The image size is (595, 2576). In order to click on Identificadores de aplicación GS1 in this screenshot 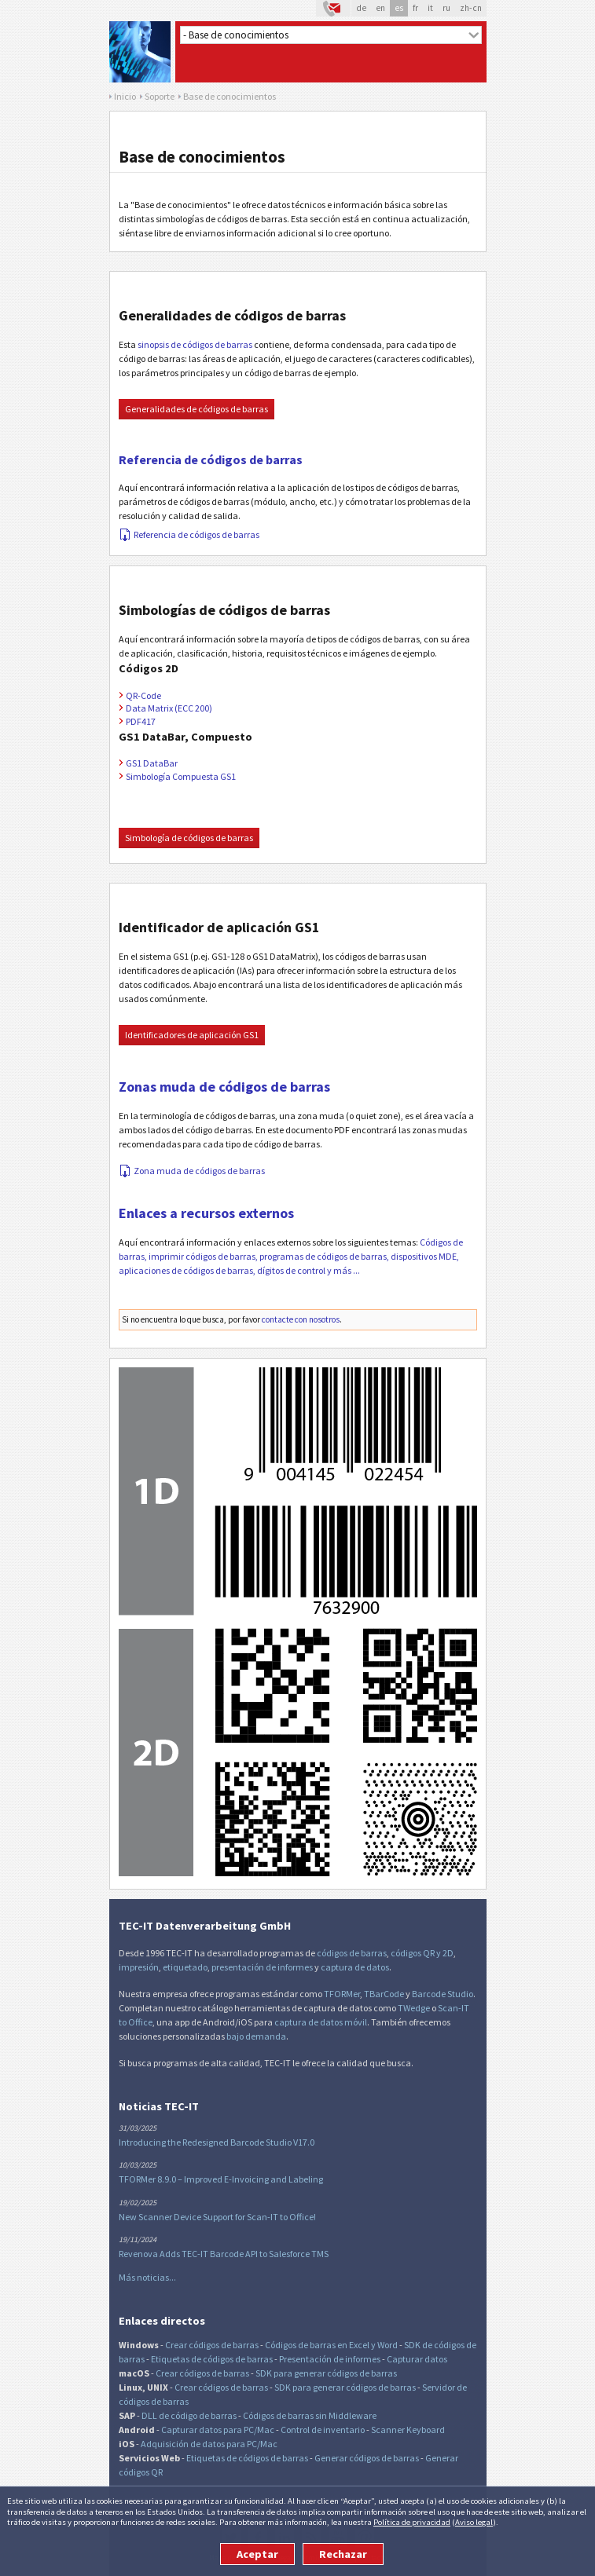, I will do `click(192, 1035)`.